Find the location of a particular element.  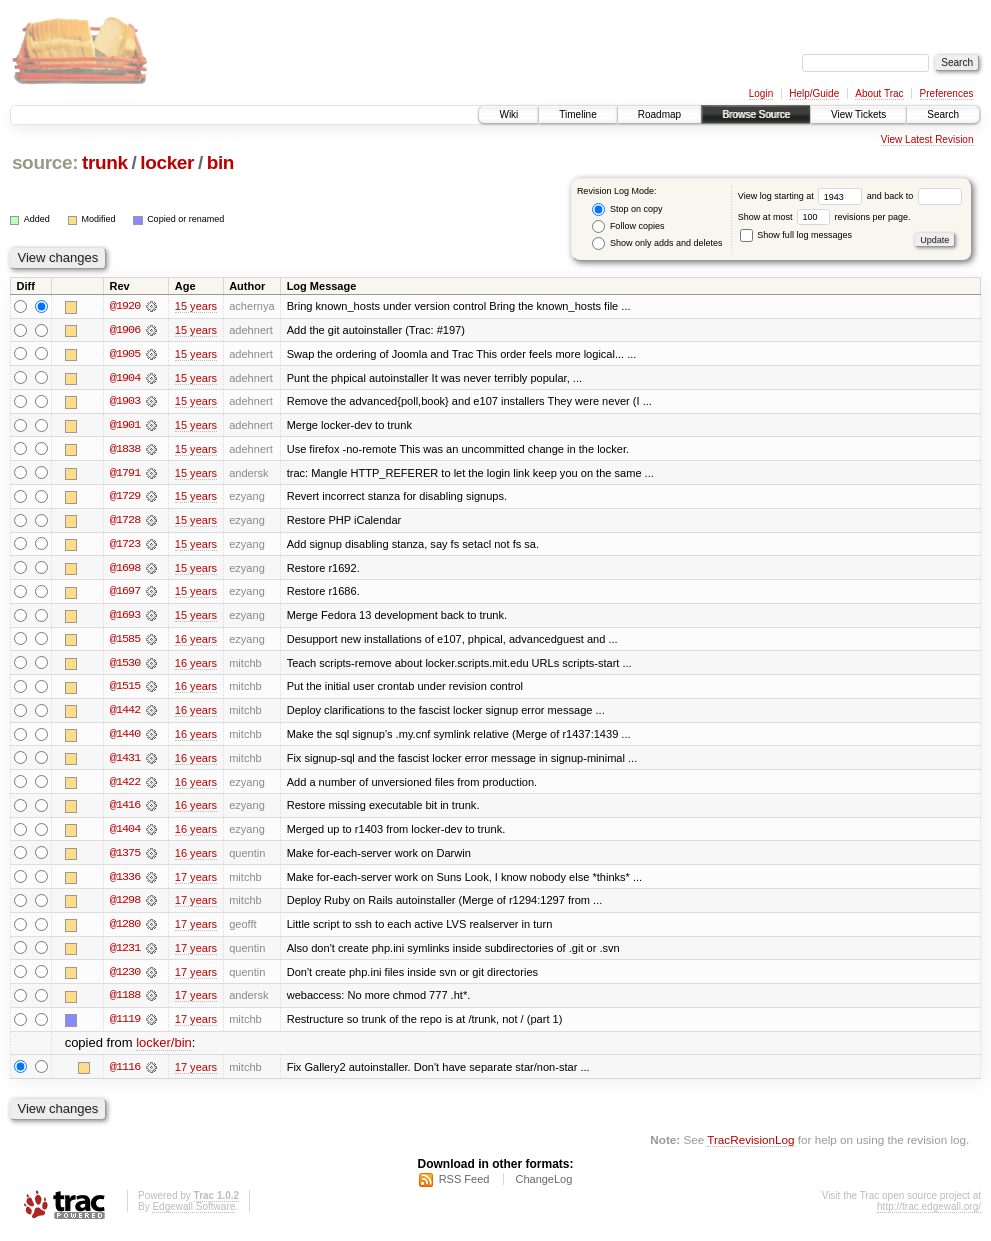

@1375 is located at coordinates (125, 858).